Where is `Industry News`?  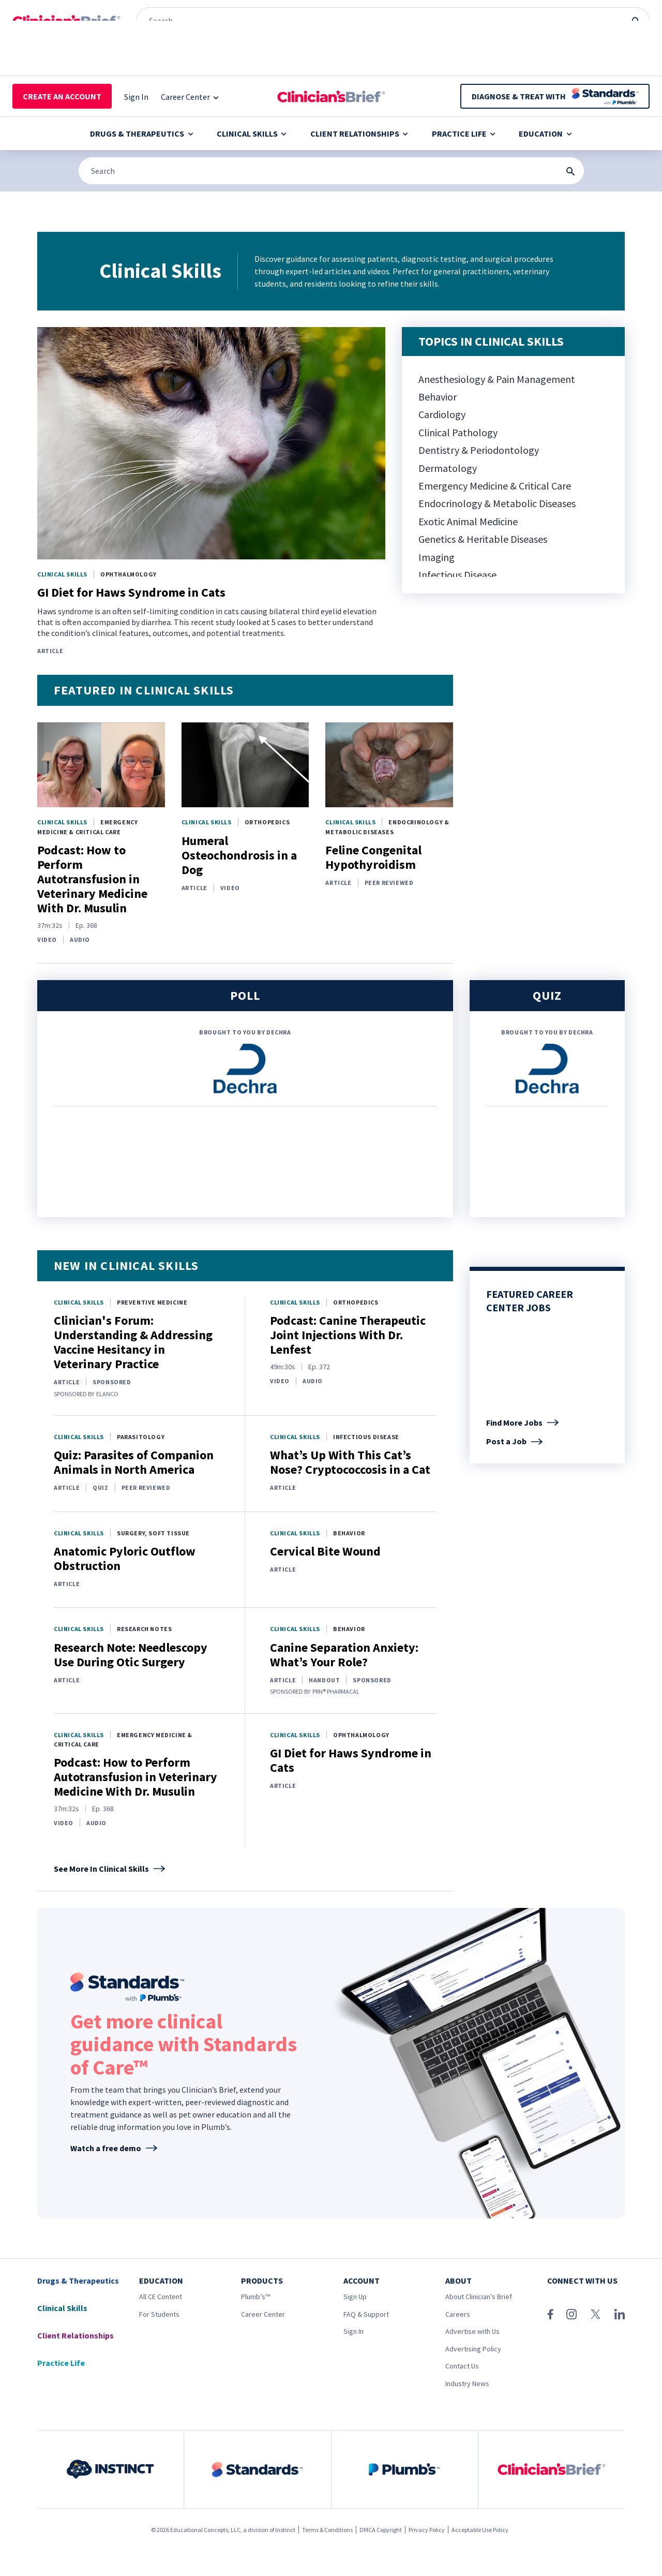 Industry News is located at coordinates (467, 2383).